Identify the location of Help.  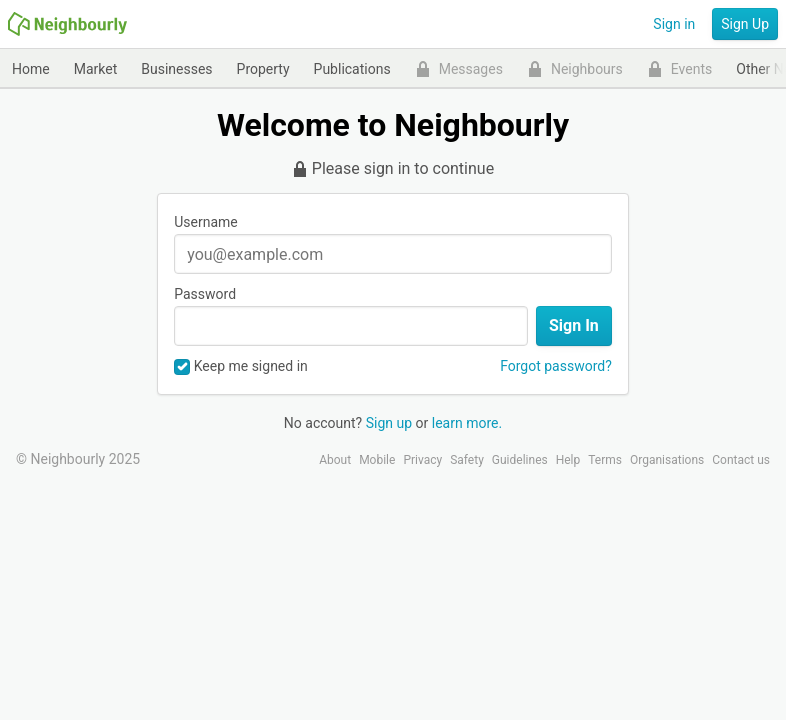
(568, 460).